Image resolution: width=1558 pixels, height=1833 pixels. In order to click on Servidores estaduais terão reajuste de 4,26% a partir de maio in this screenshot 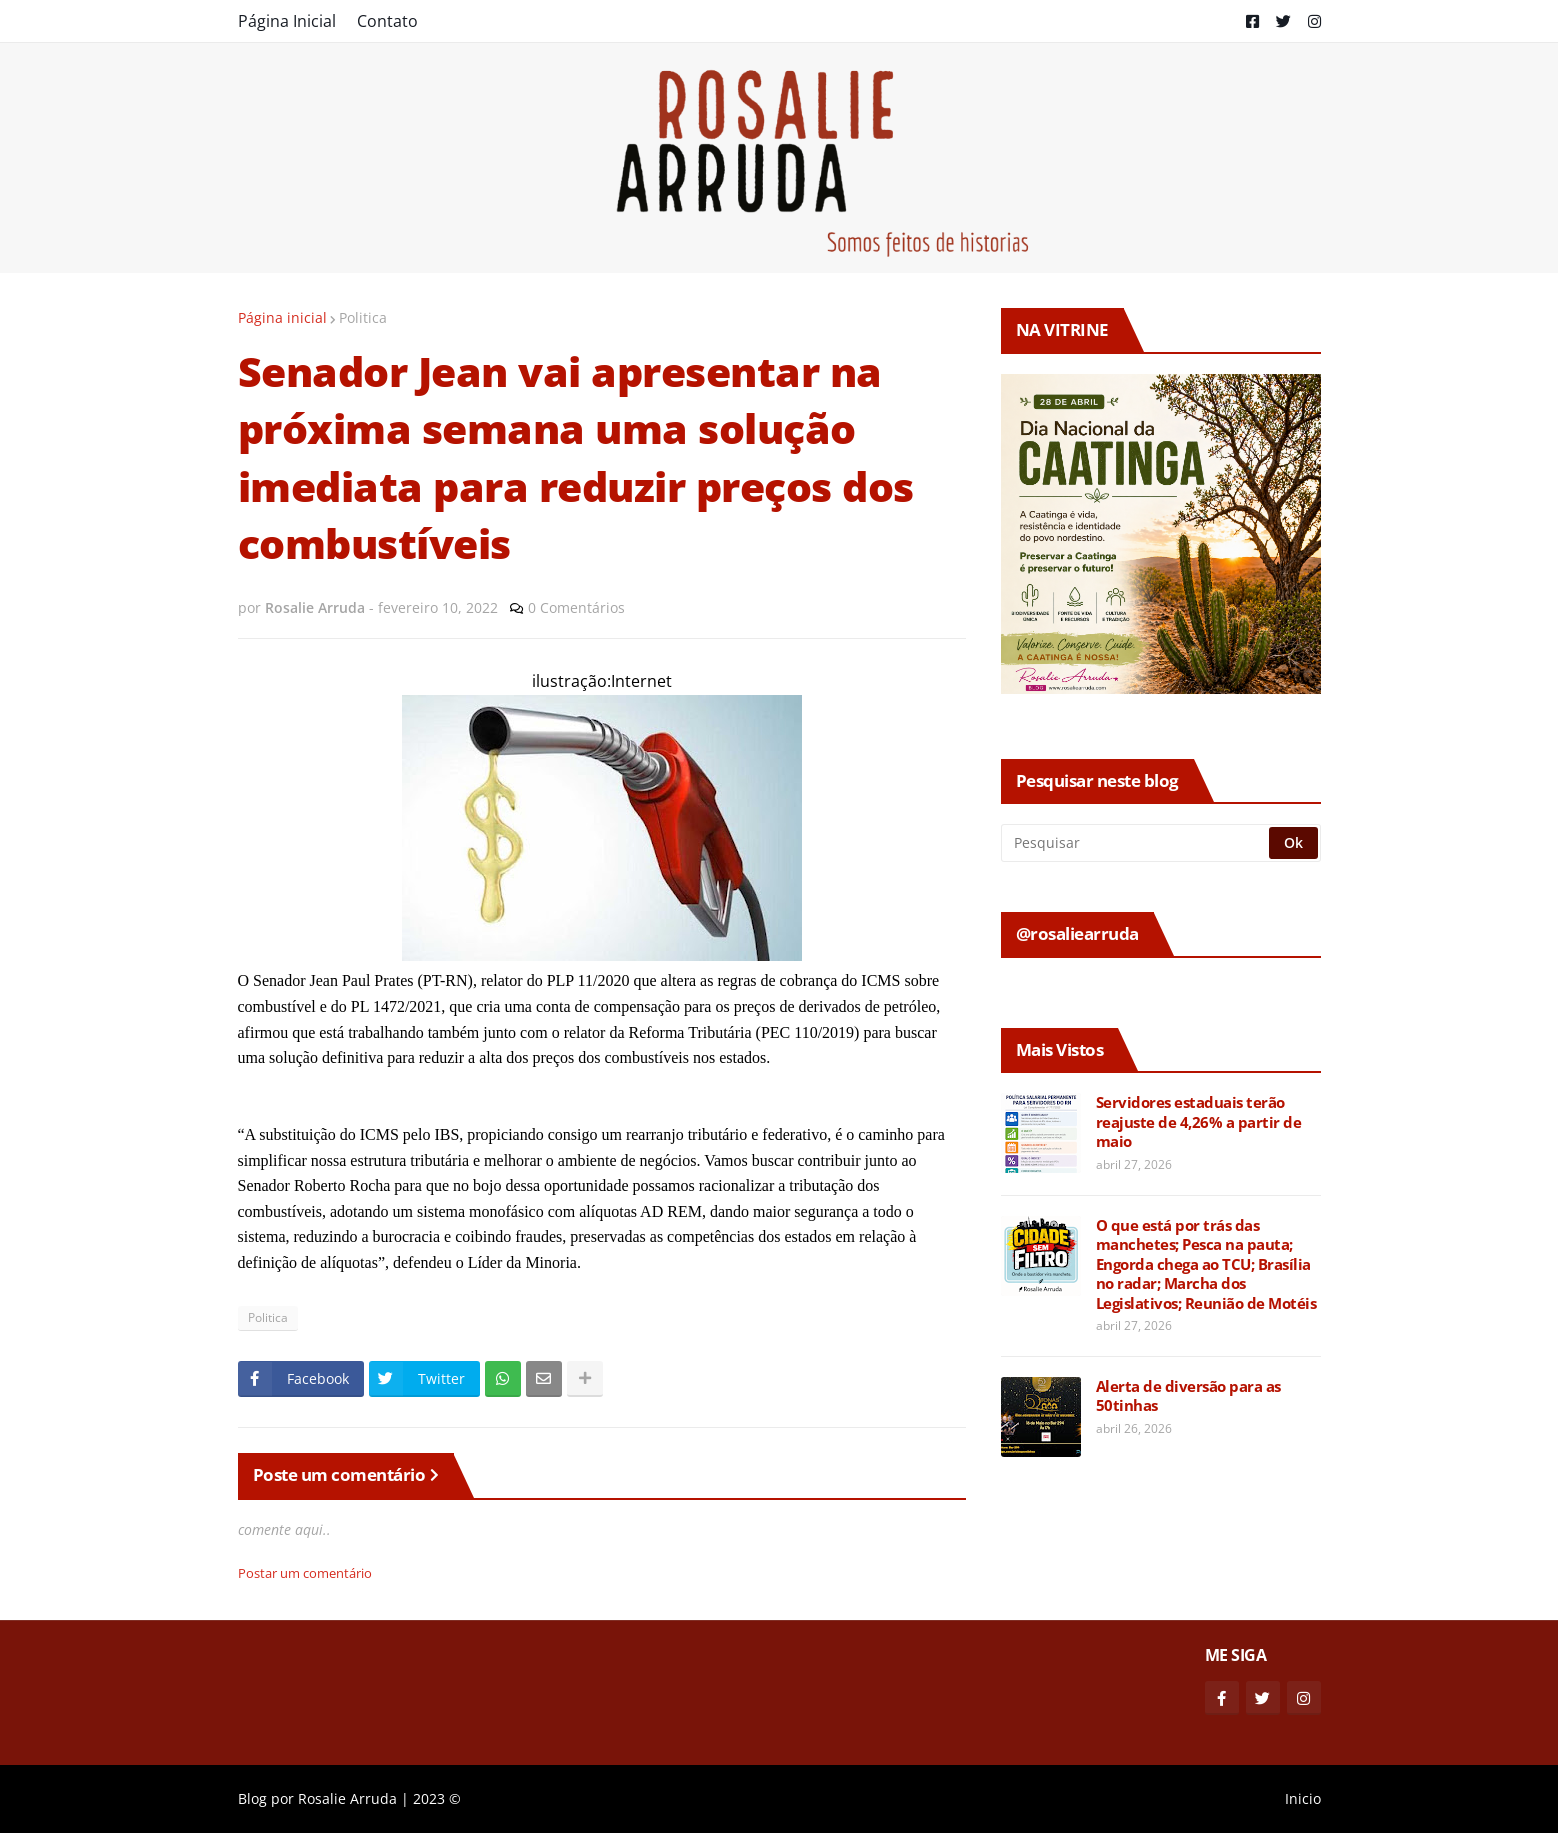, I will do `click(1199, 1122)`.